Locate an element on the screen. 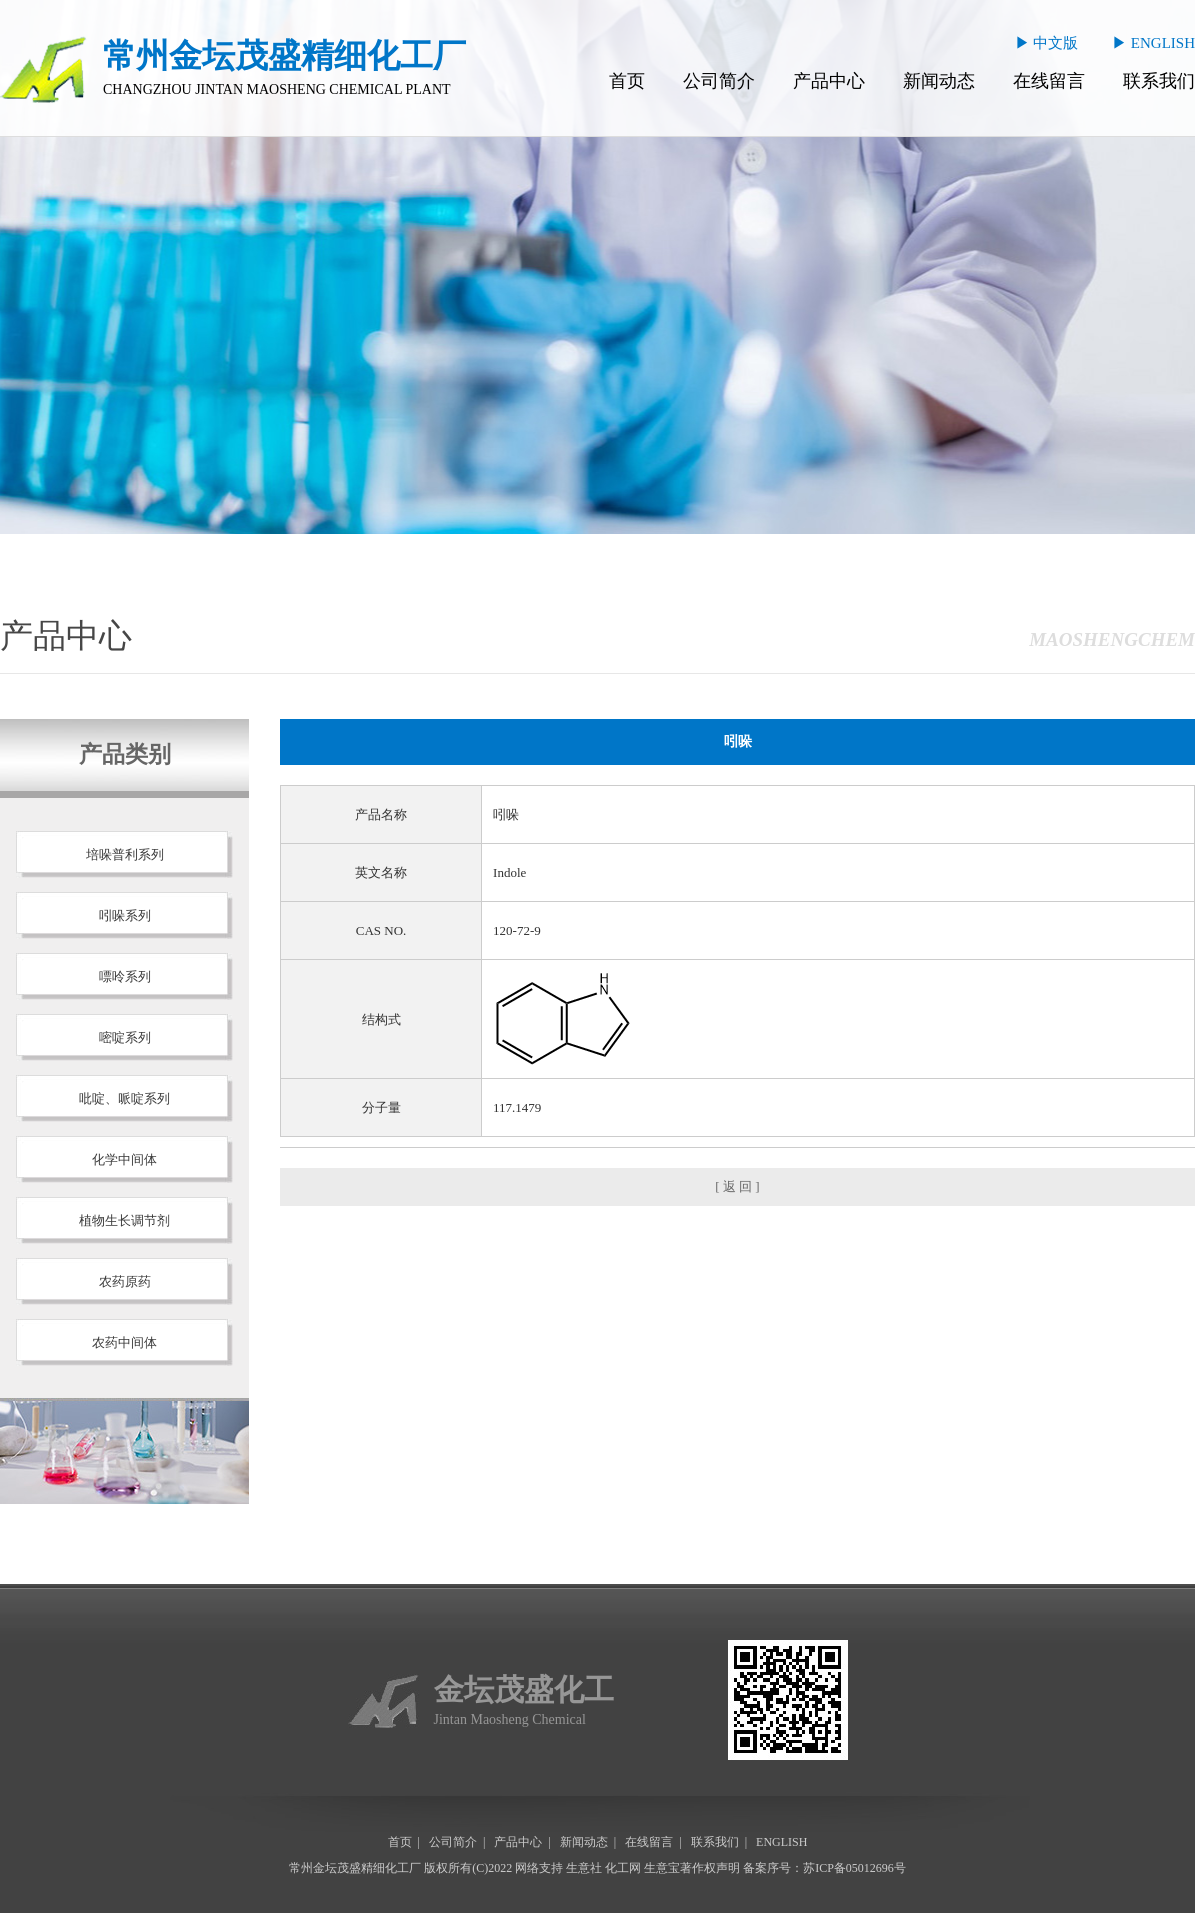  生意宝 is located at coordinates (662, 1868).